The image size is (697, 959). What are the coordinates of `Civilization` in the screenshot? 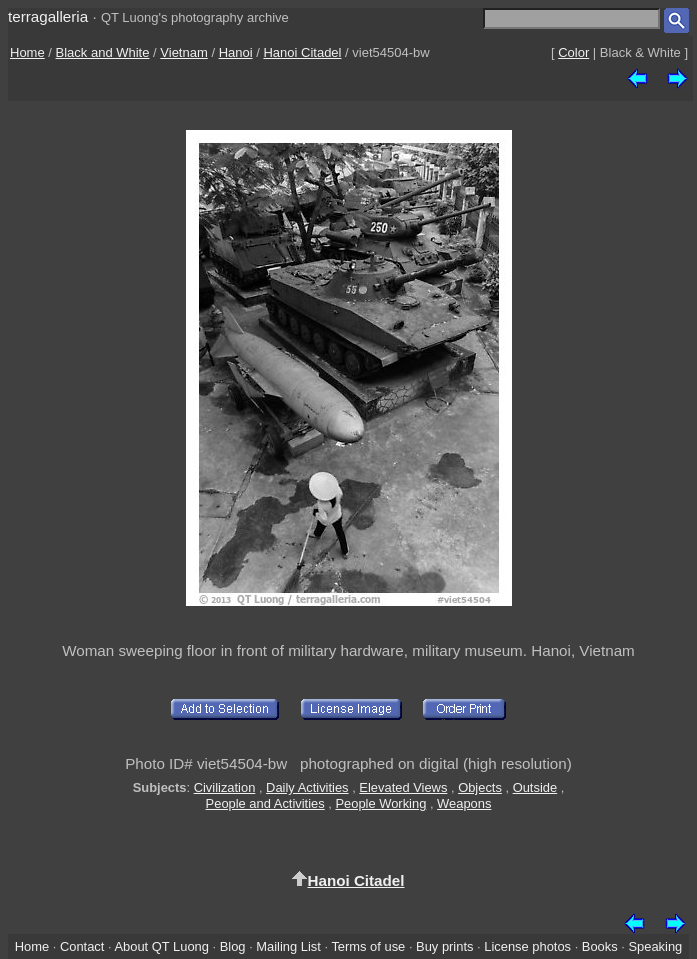 It's located at (225, 787).